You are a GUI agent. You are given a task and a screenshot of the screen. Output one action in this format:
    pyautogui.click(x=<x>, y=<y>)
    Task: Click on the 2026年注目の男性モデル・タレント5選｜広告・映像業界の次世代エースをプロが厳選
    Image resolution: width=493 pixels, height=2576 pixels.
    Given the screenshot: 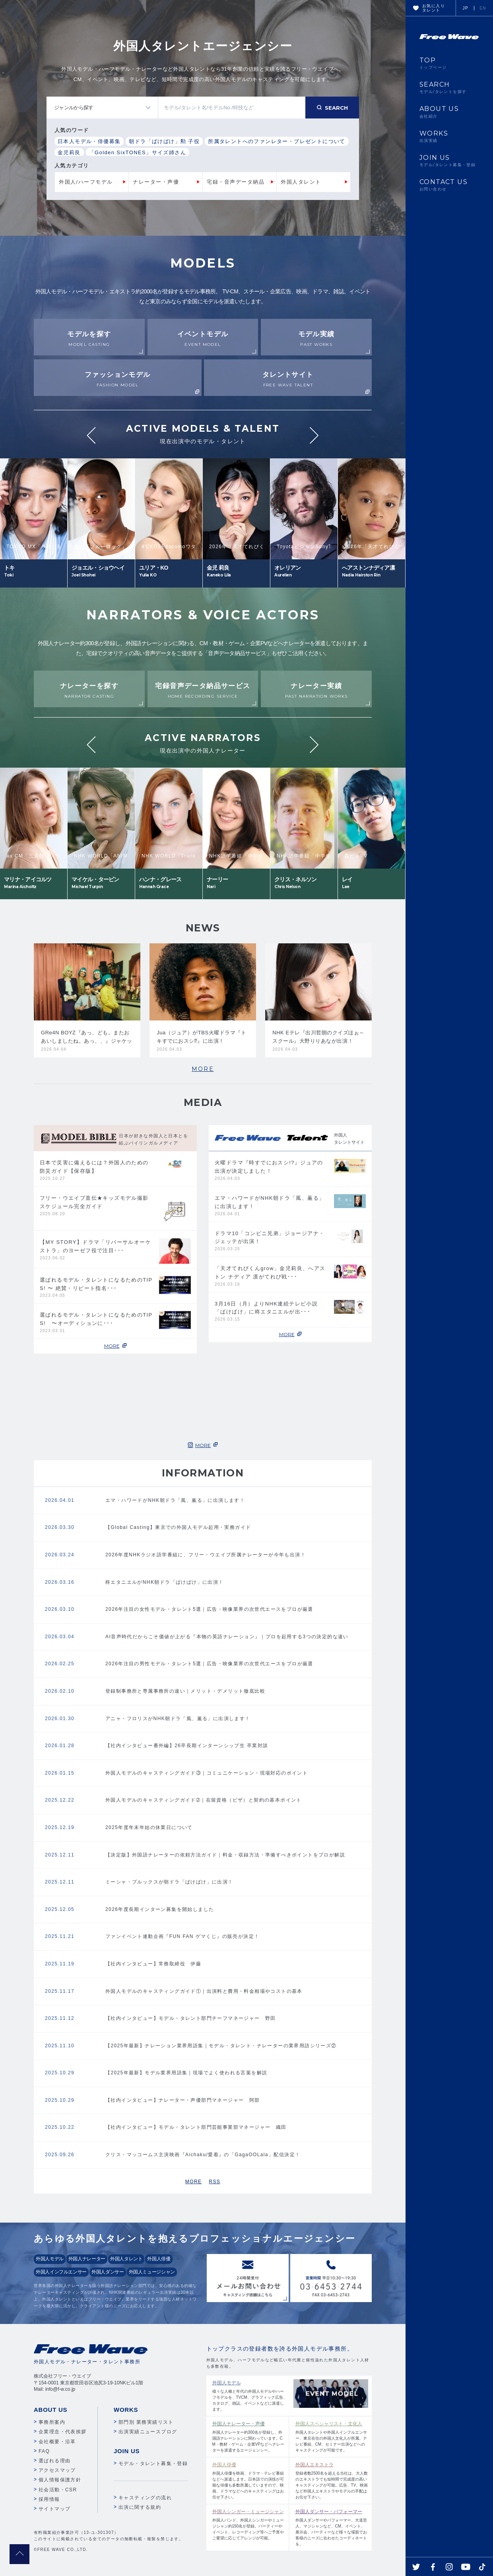 What is the action you would take?
    pyautogui.click(x=209, y=1663)
    